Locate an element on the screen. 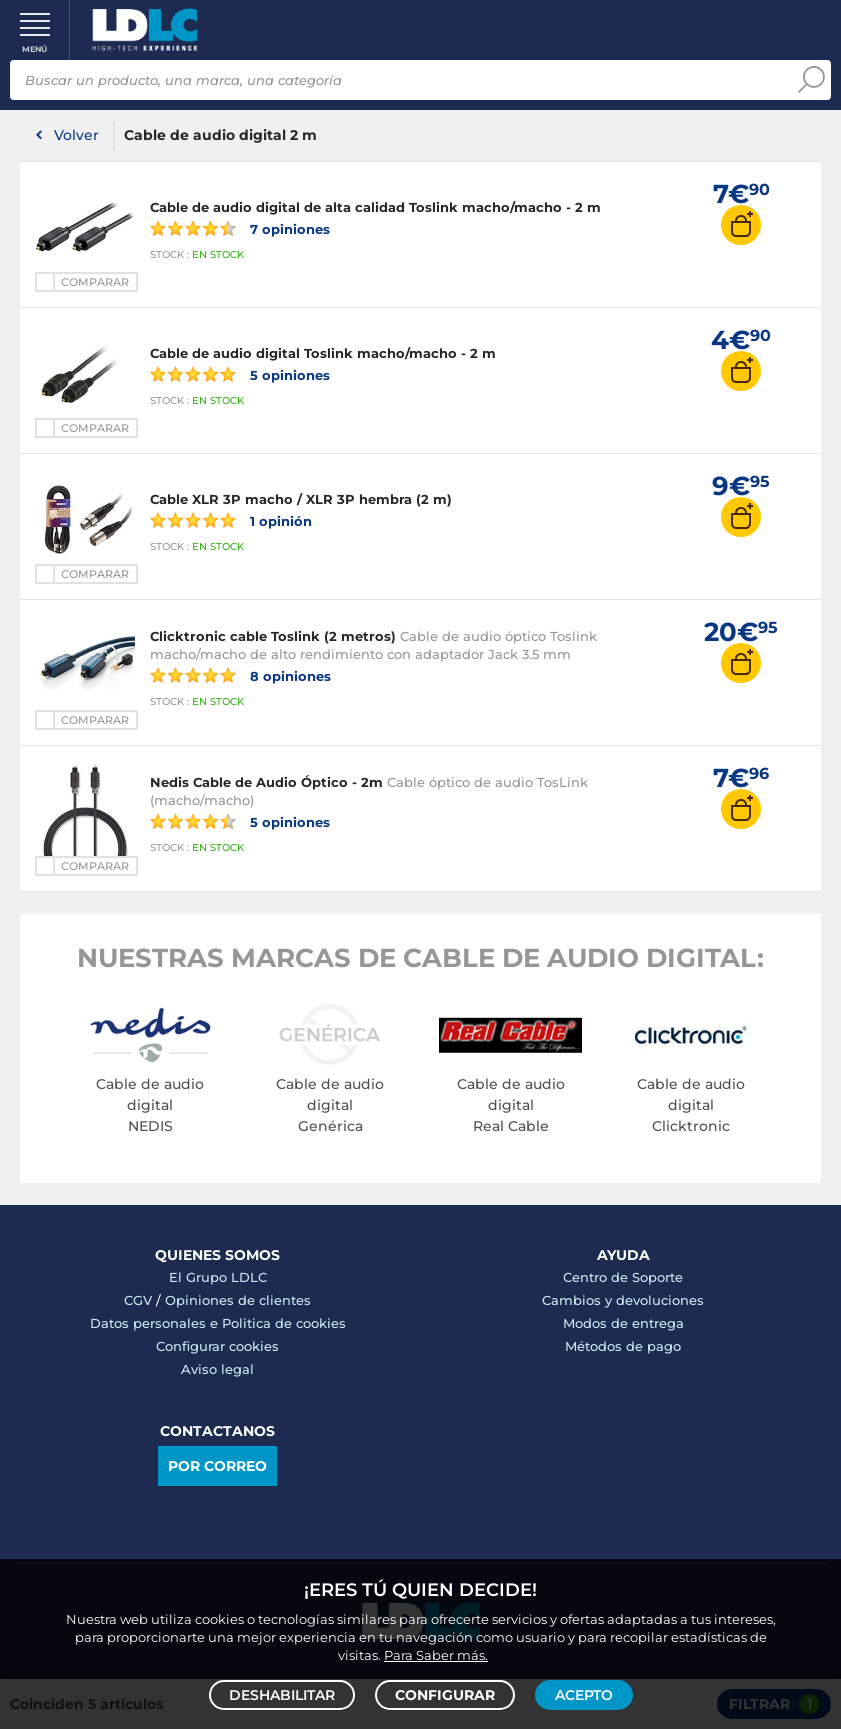 The height and width of the screenshot is (1729, 841). Configurar is located at coordinates (445, 1695).